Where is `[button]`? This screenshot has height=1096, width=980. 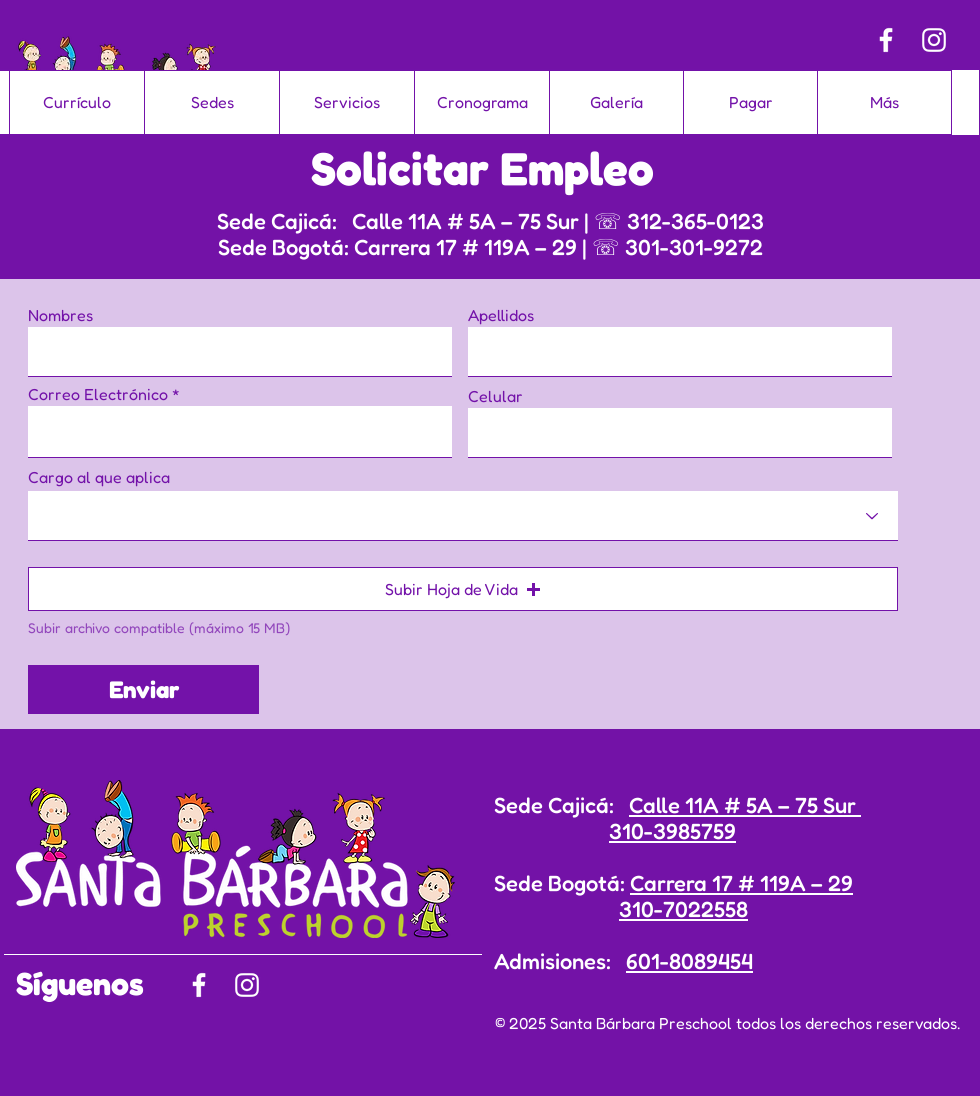 [button] is located at coordinates (463, 589).